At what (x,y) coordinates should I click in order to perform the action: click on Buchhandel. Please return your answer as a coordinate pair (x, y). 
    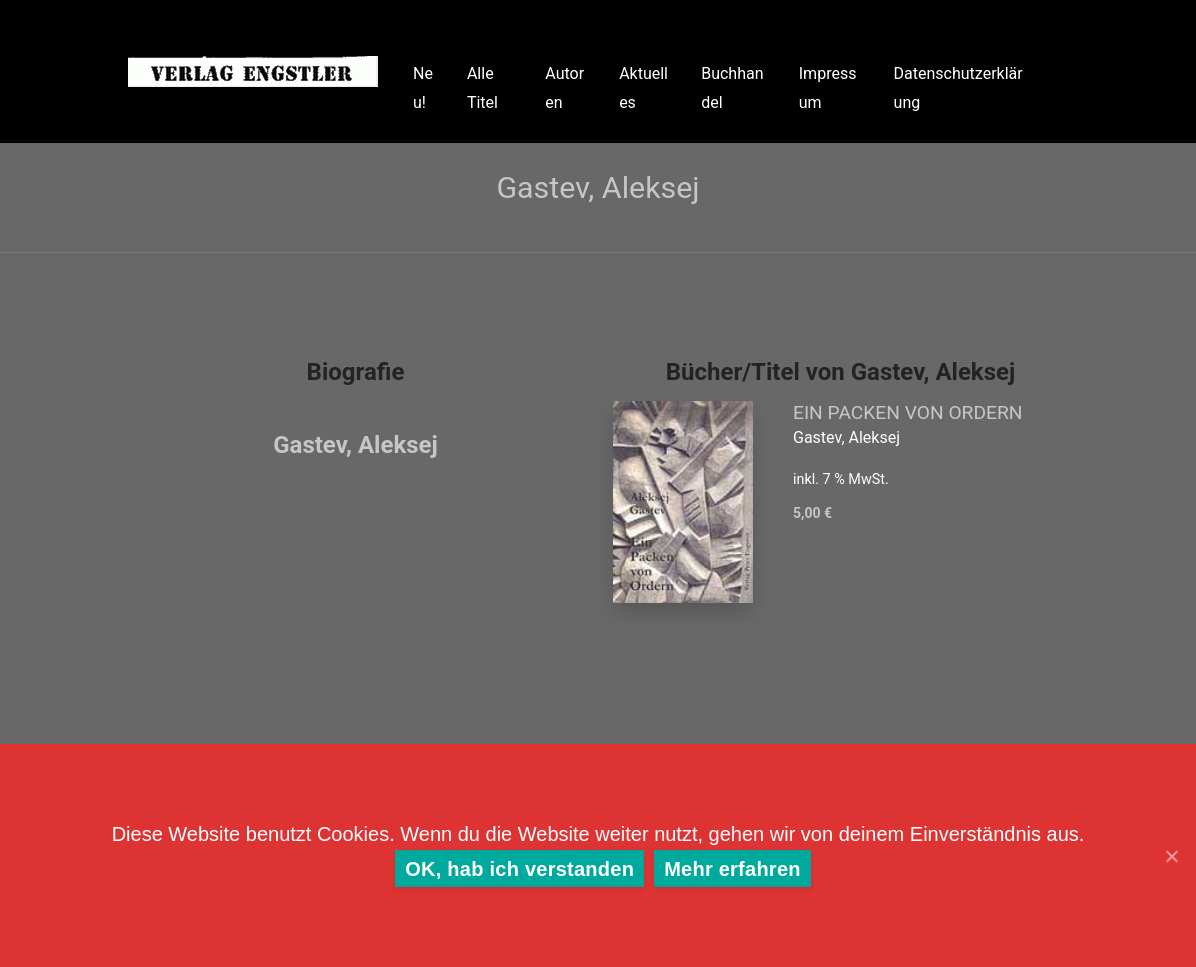
    Looking at the image, I should click on (732, 88).